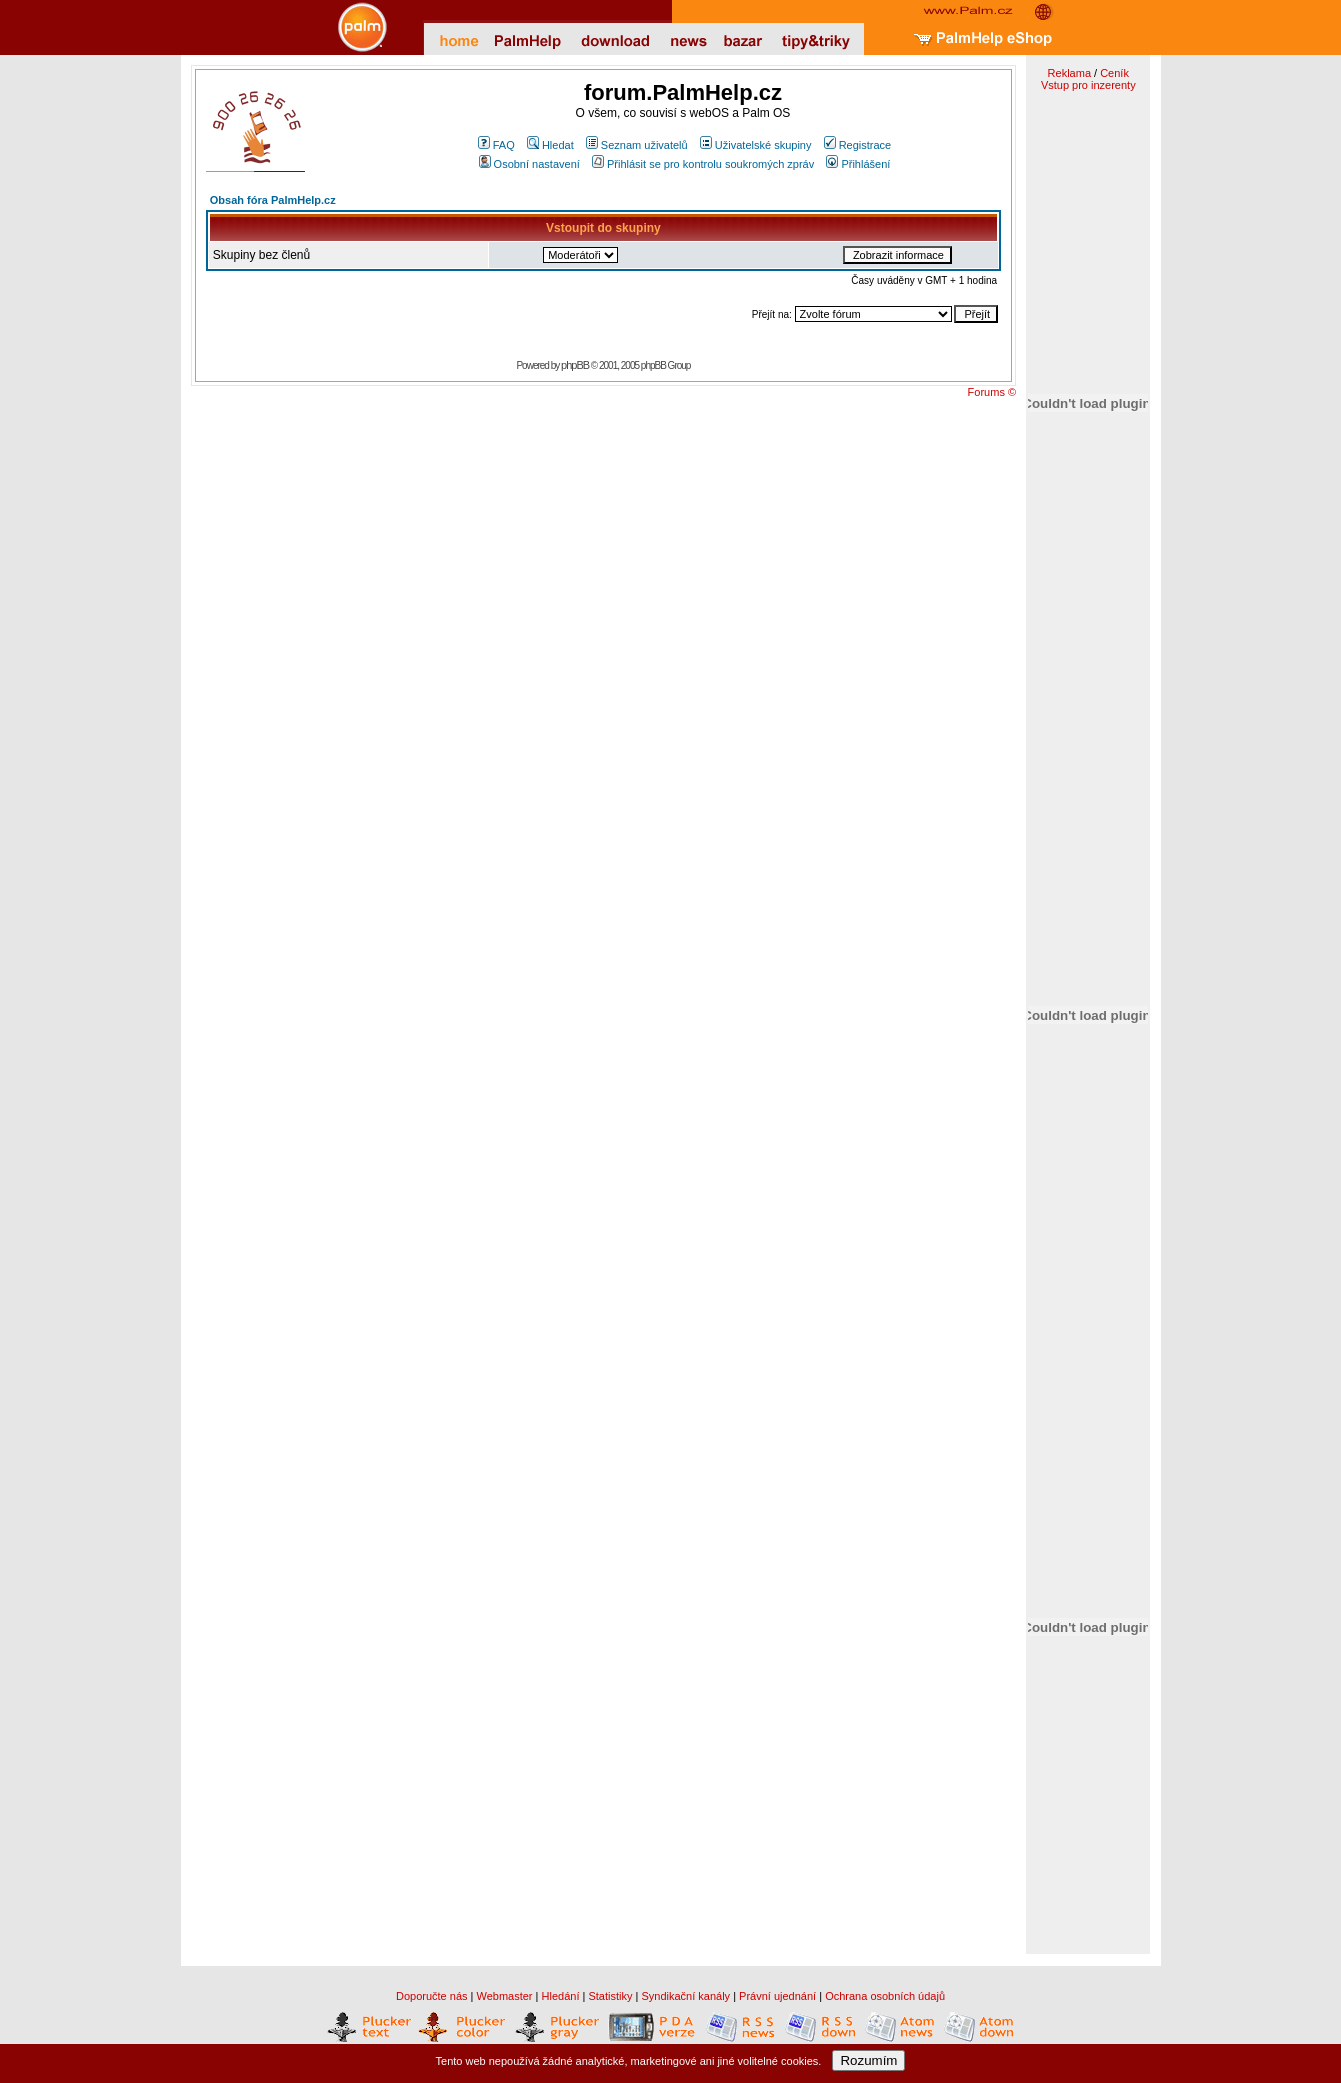 This screenshot has width=1341, height=2083. I want to click on FAQ, so click(496, 145).